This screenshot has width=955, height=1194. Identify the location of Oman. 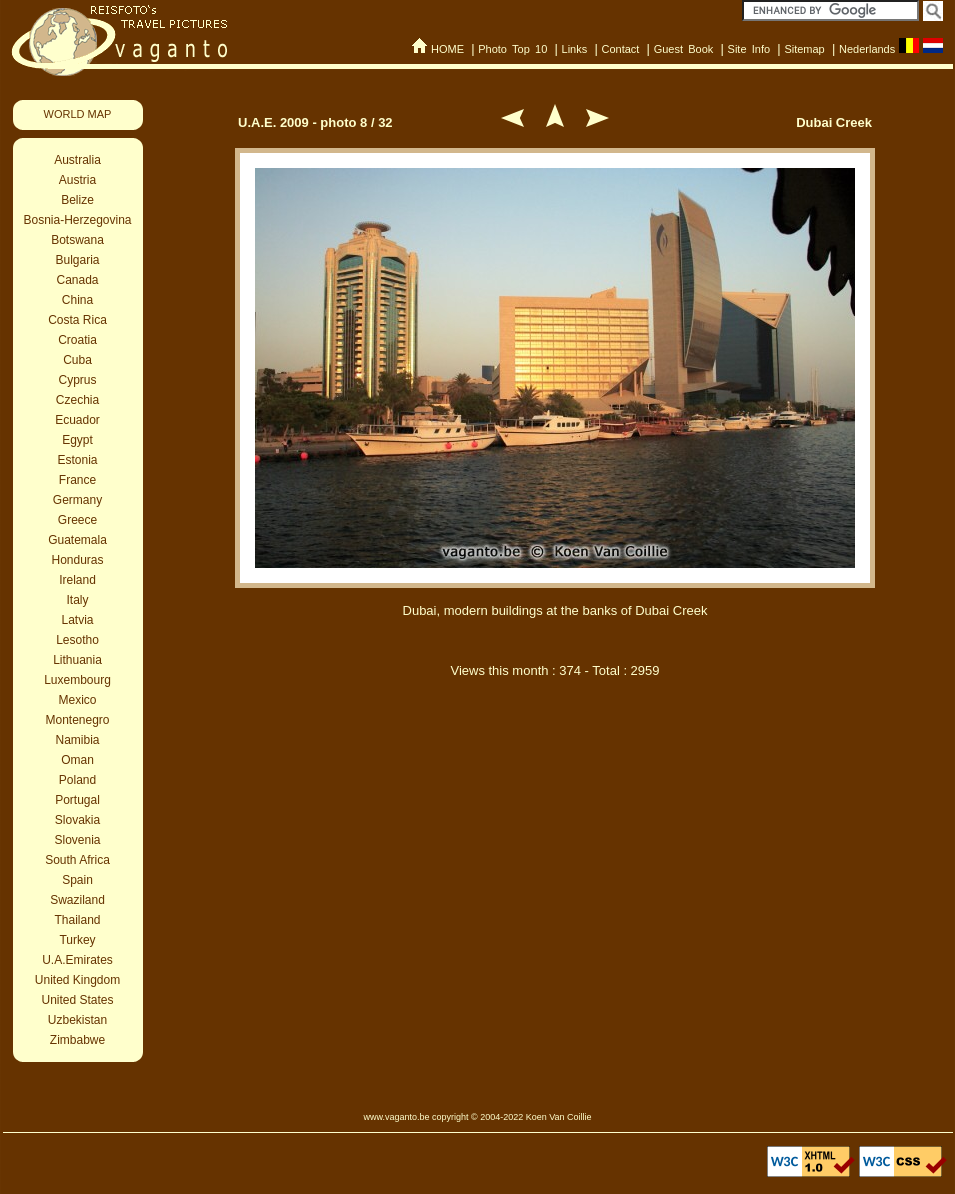
(77, 760).